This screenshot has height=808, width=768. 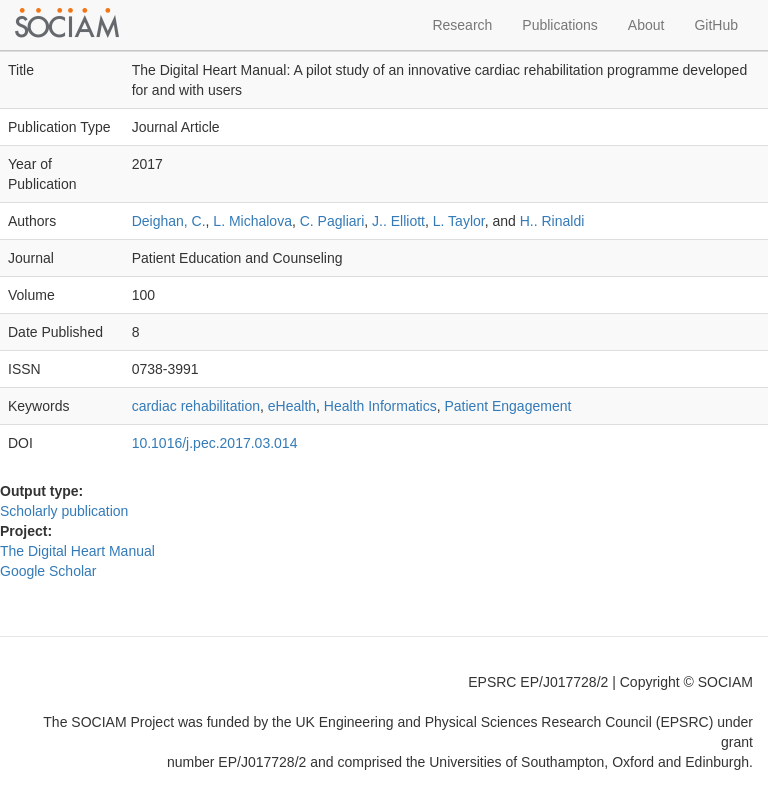 I want to click on J.. Elliott, so click(x=398, y=221).